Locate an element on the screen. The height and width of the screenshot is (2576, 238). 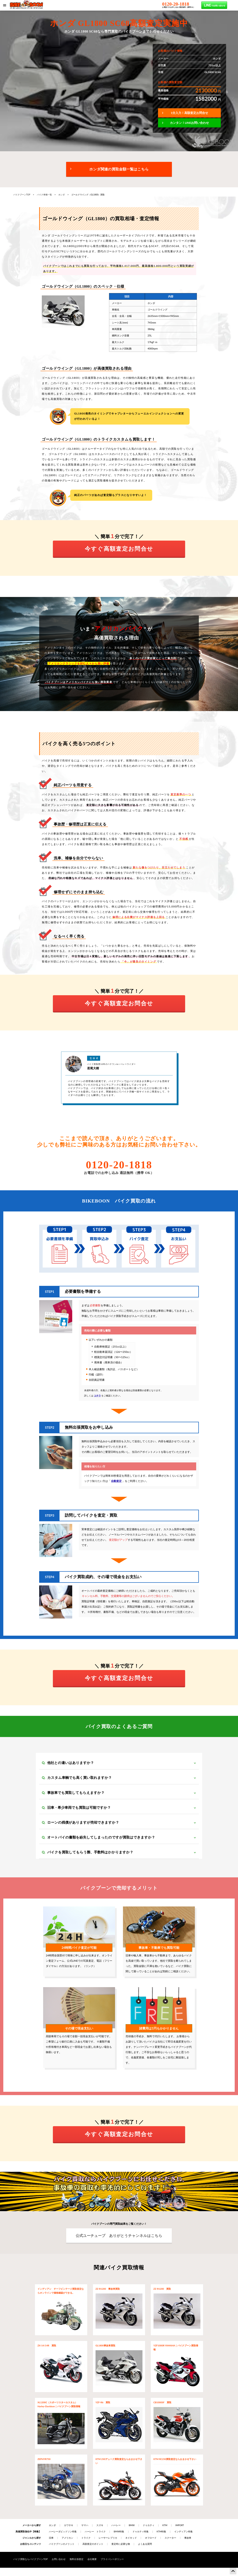
GL1800事故車買取 is located at coordinates (105, 2353).